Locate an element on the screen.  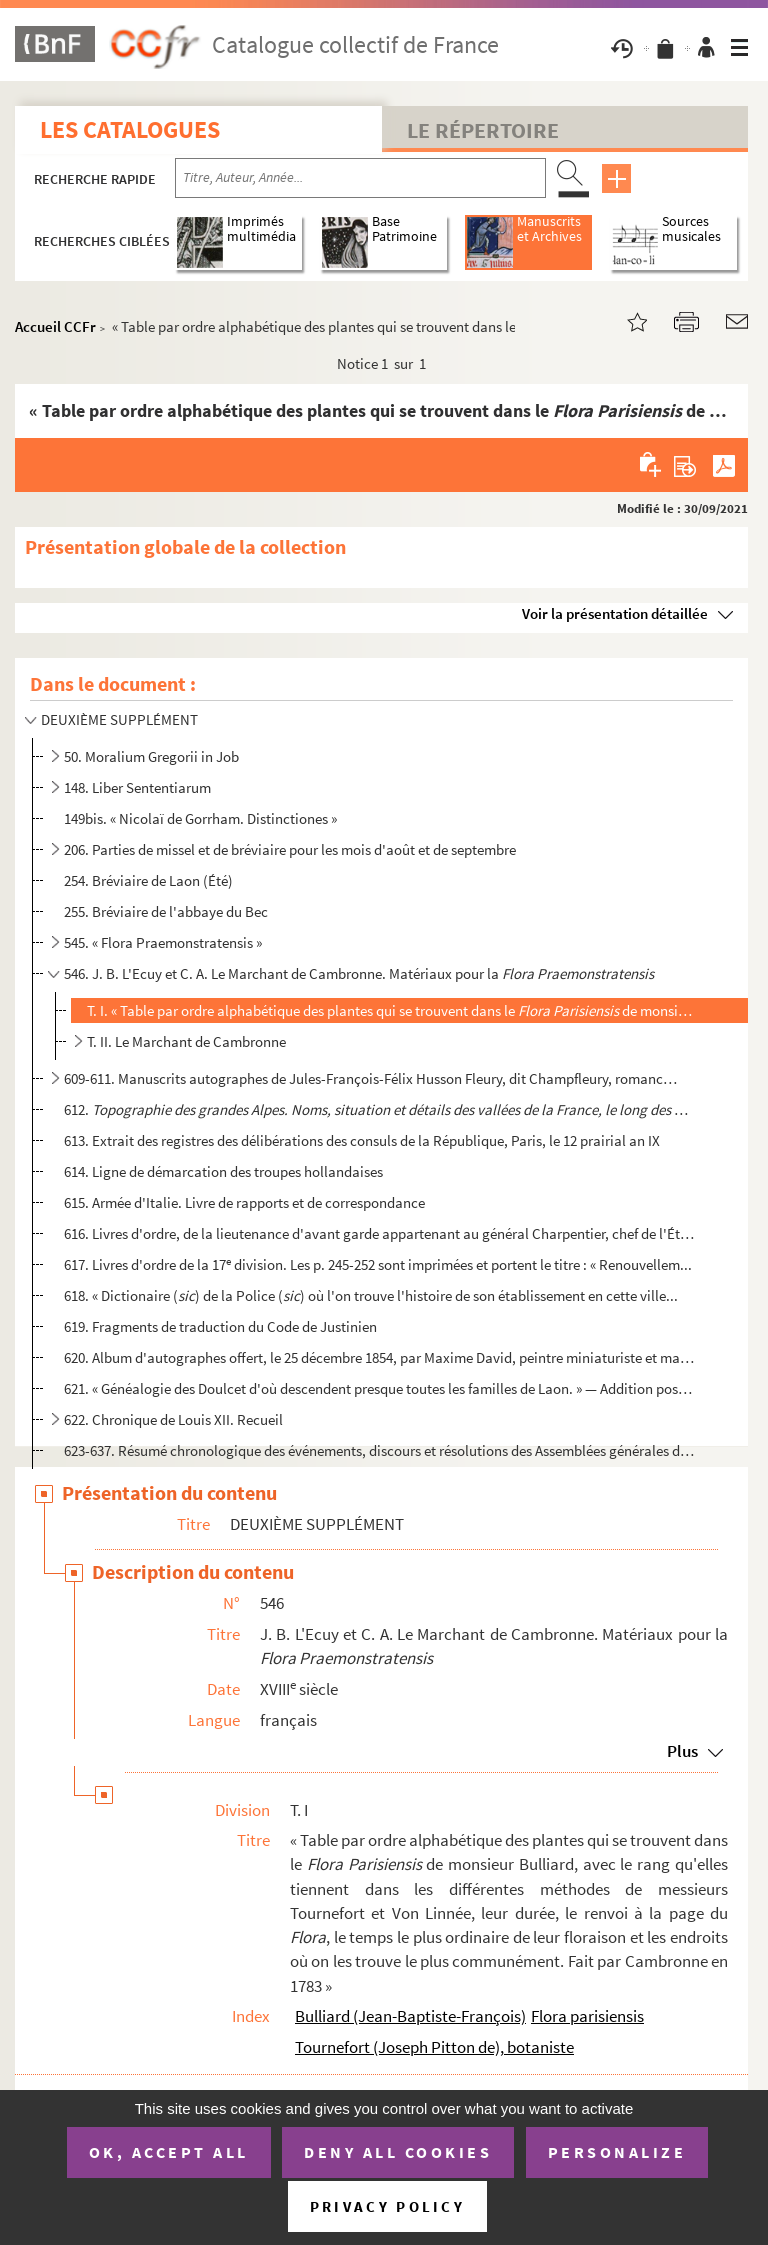
Bulliard (Jean-Baptiste-François) is located at coordinates (410, 2016).